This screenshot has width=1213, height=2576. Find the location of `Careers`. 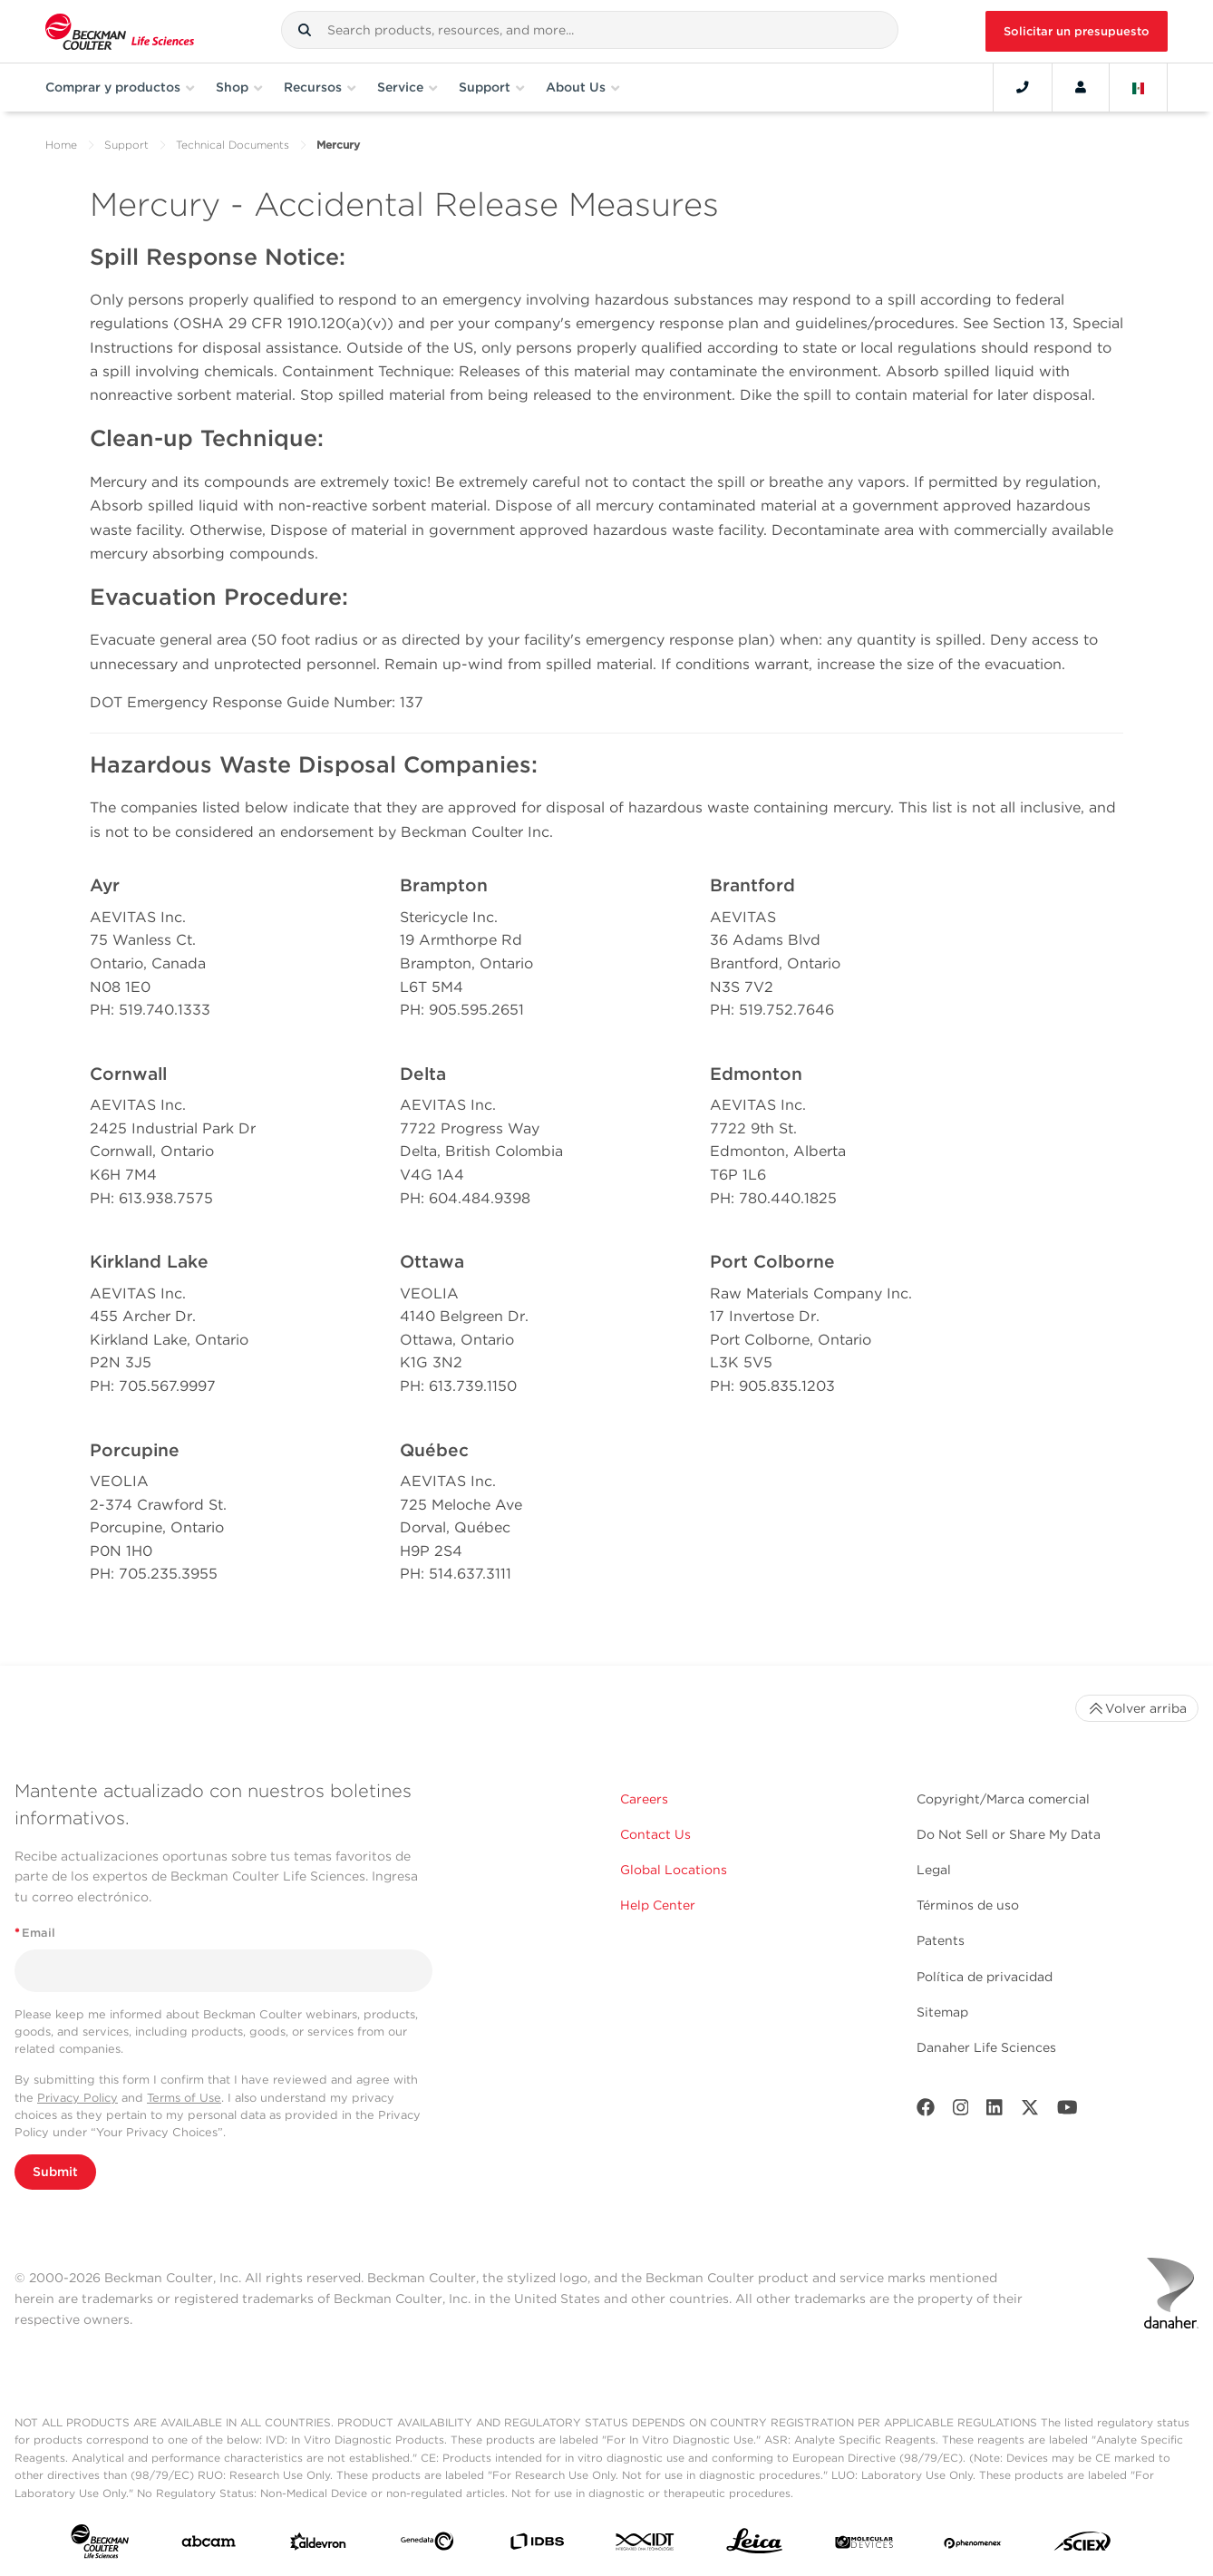

Careers is located at coordinates (644, 1799).